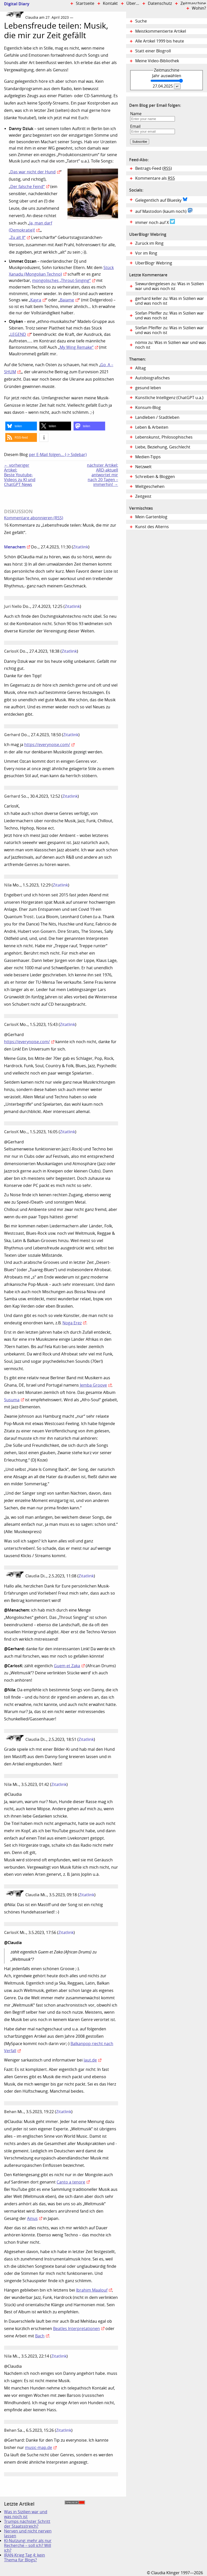 Image resolution: width=207 pixels, height=2576 pixels. What do you see at coordinates (199, 8) in the screenshot?
I see `Wohin?` at bounding box center [199, 8].